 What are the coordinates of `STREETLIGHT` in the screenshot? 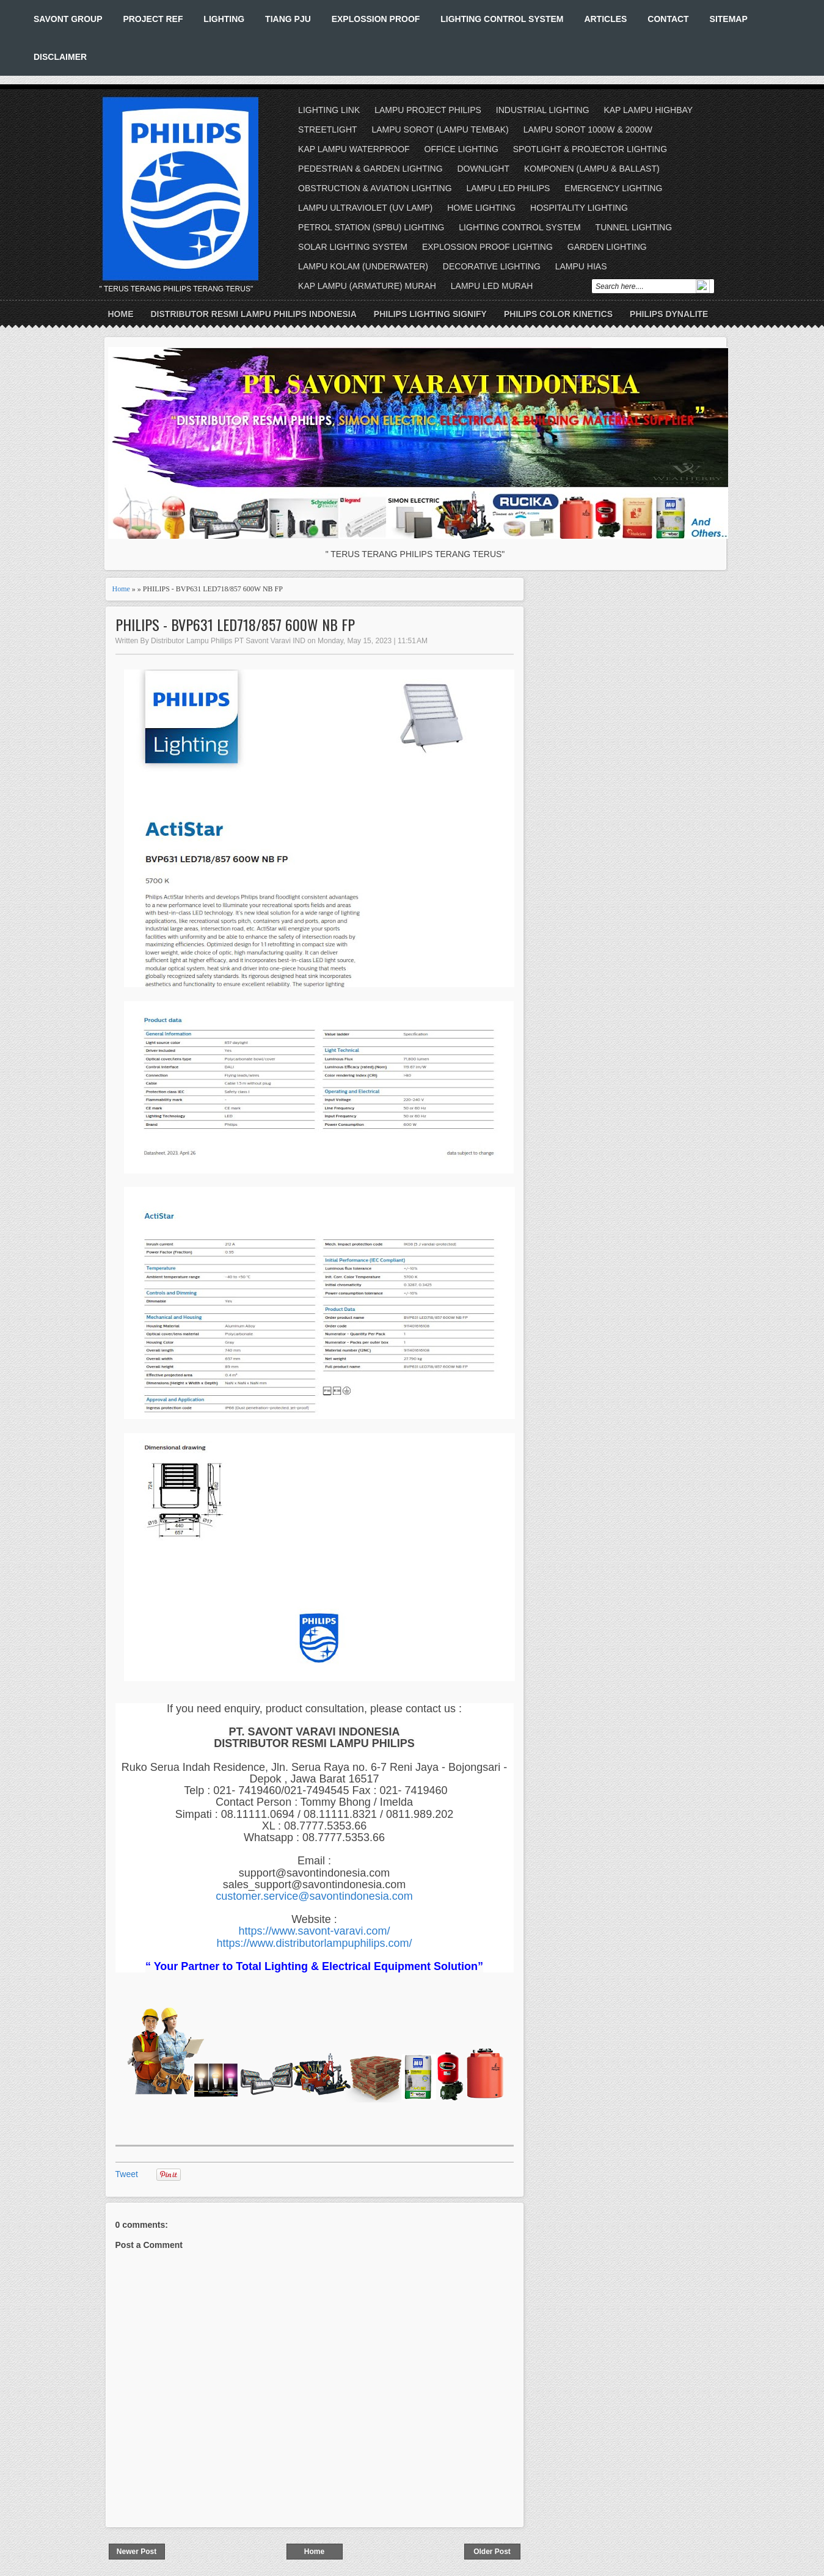 It's located at (327, 129).